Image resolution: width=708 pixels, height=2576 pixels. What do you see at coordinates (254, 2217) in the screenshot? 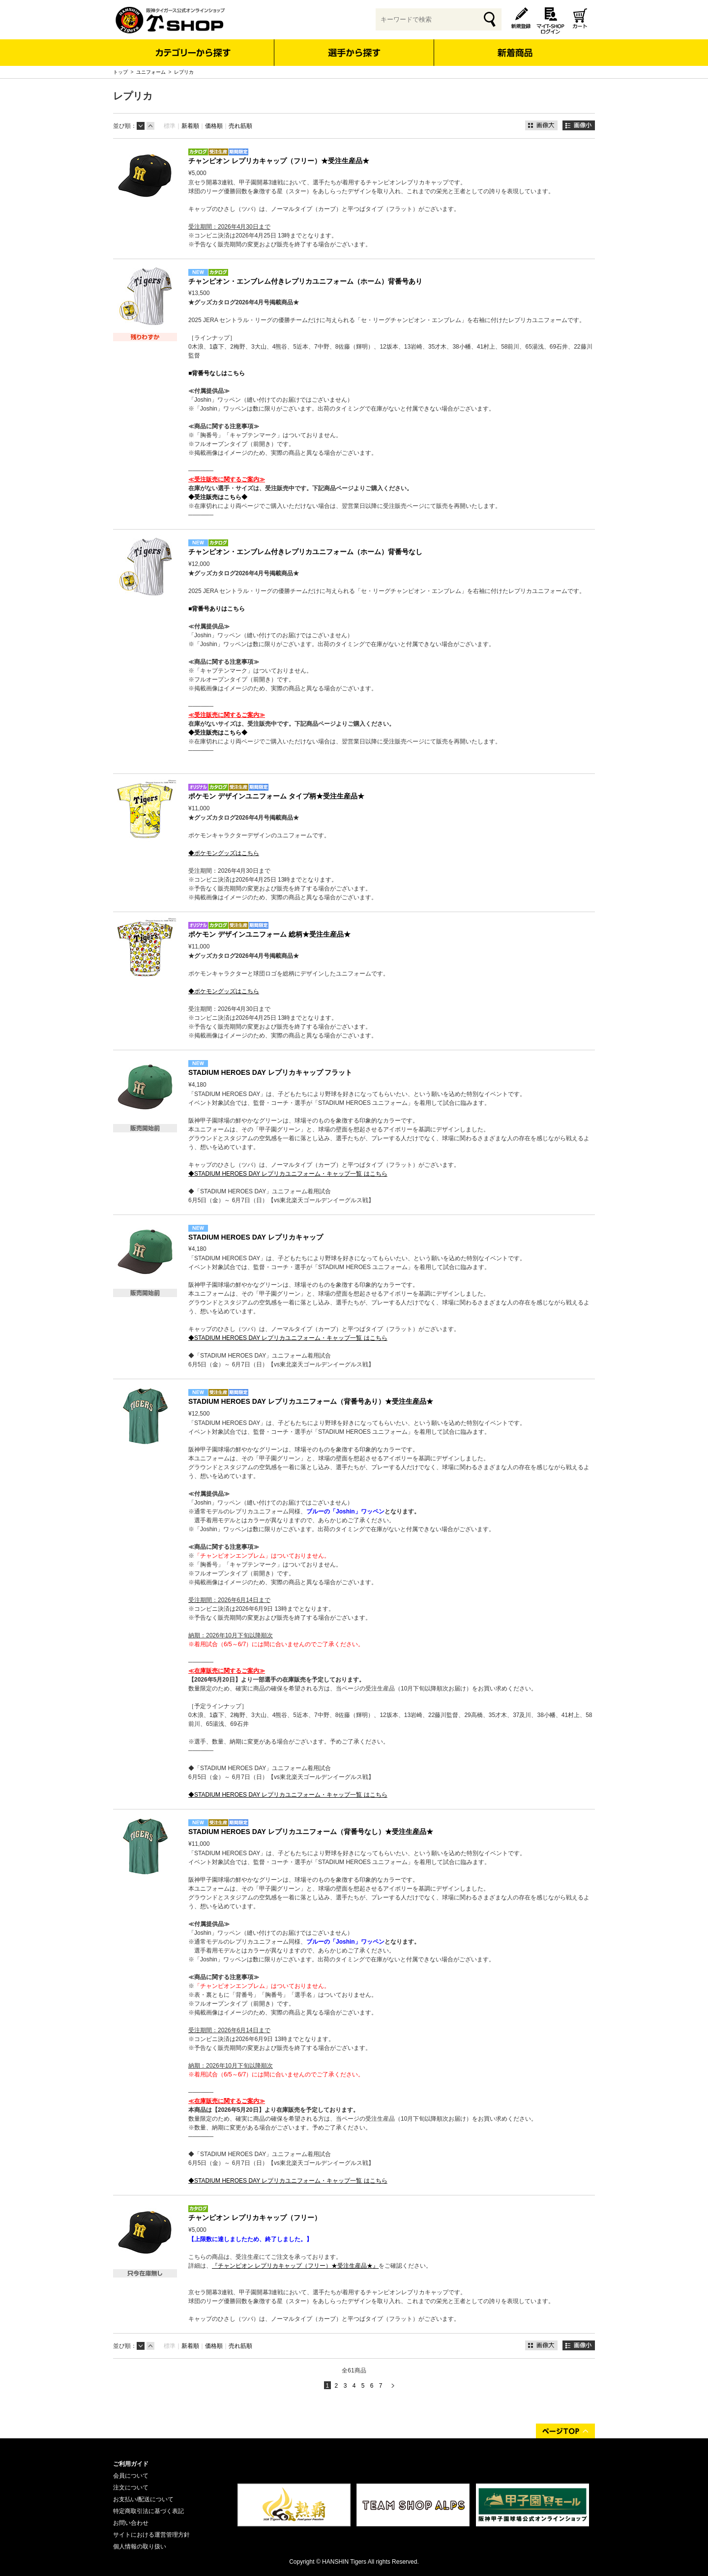
I see `チャンピオン レプリカキャップ（フリー）` at bounding box center [254, 2217].